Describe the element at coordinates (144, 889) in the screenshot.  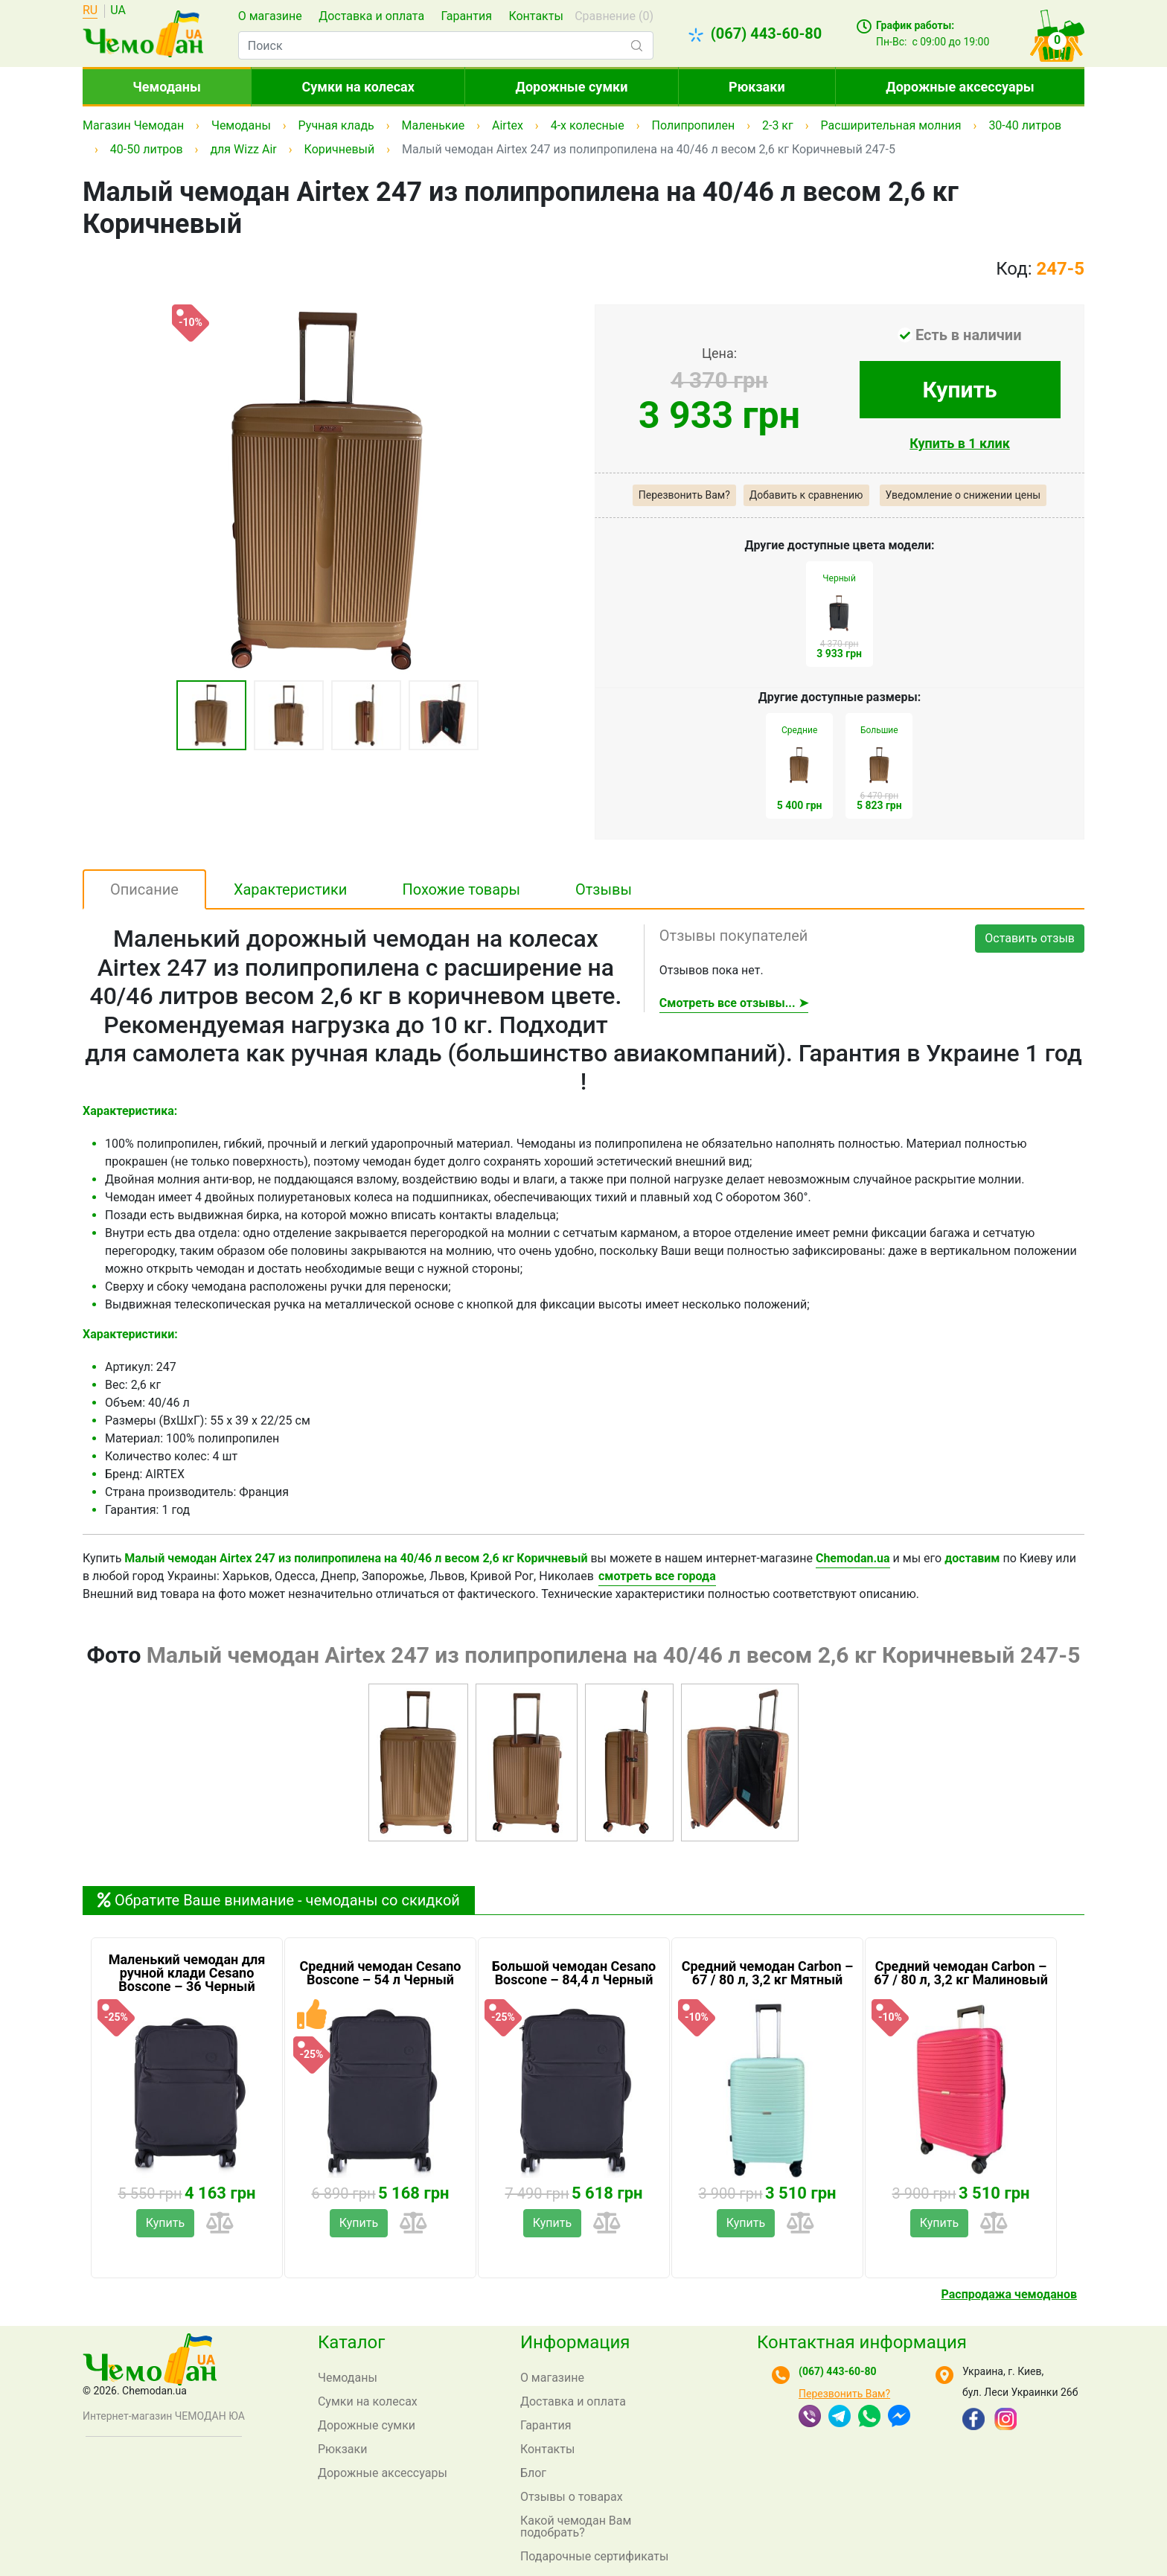
I see `Описание [tab]` at that location.